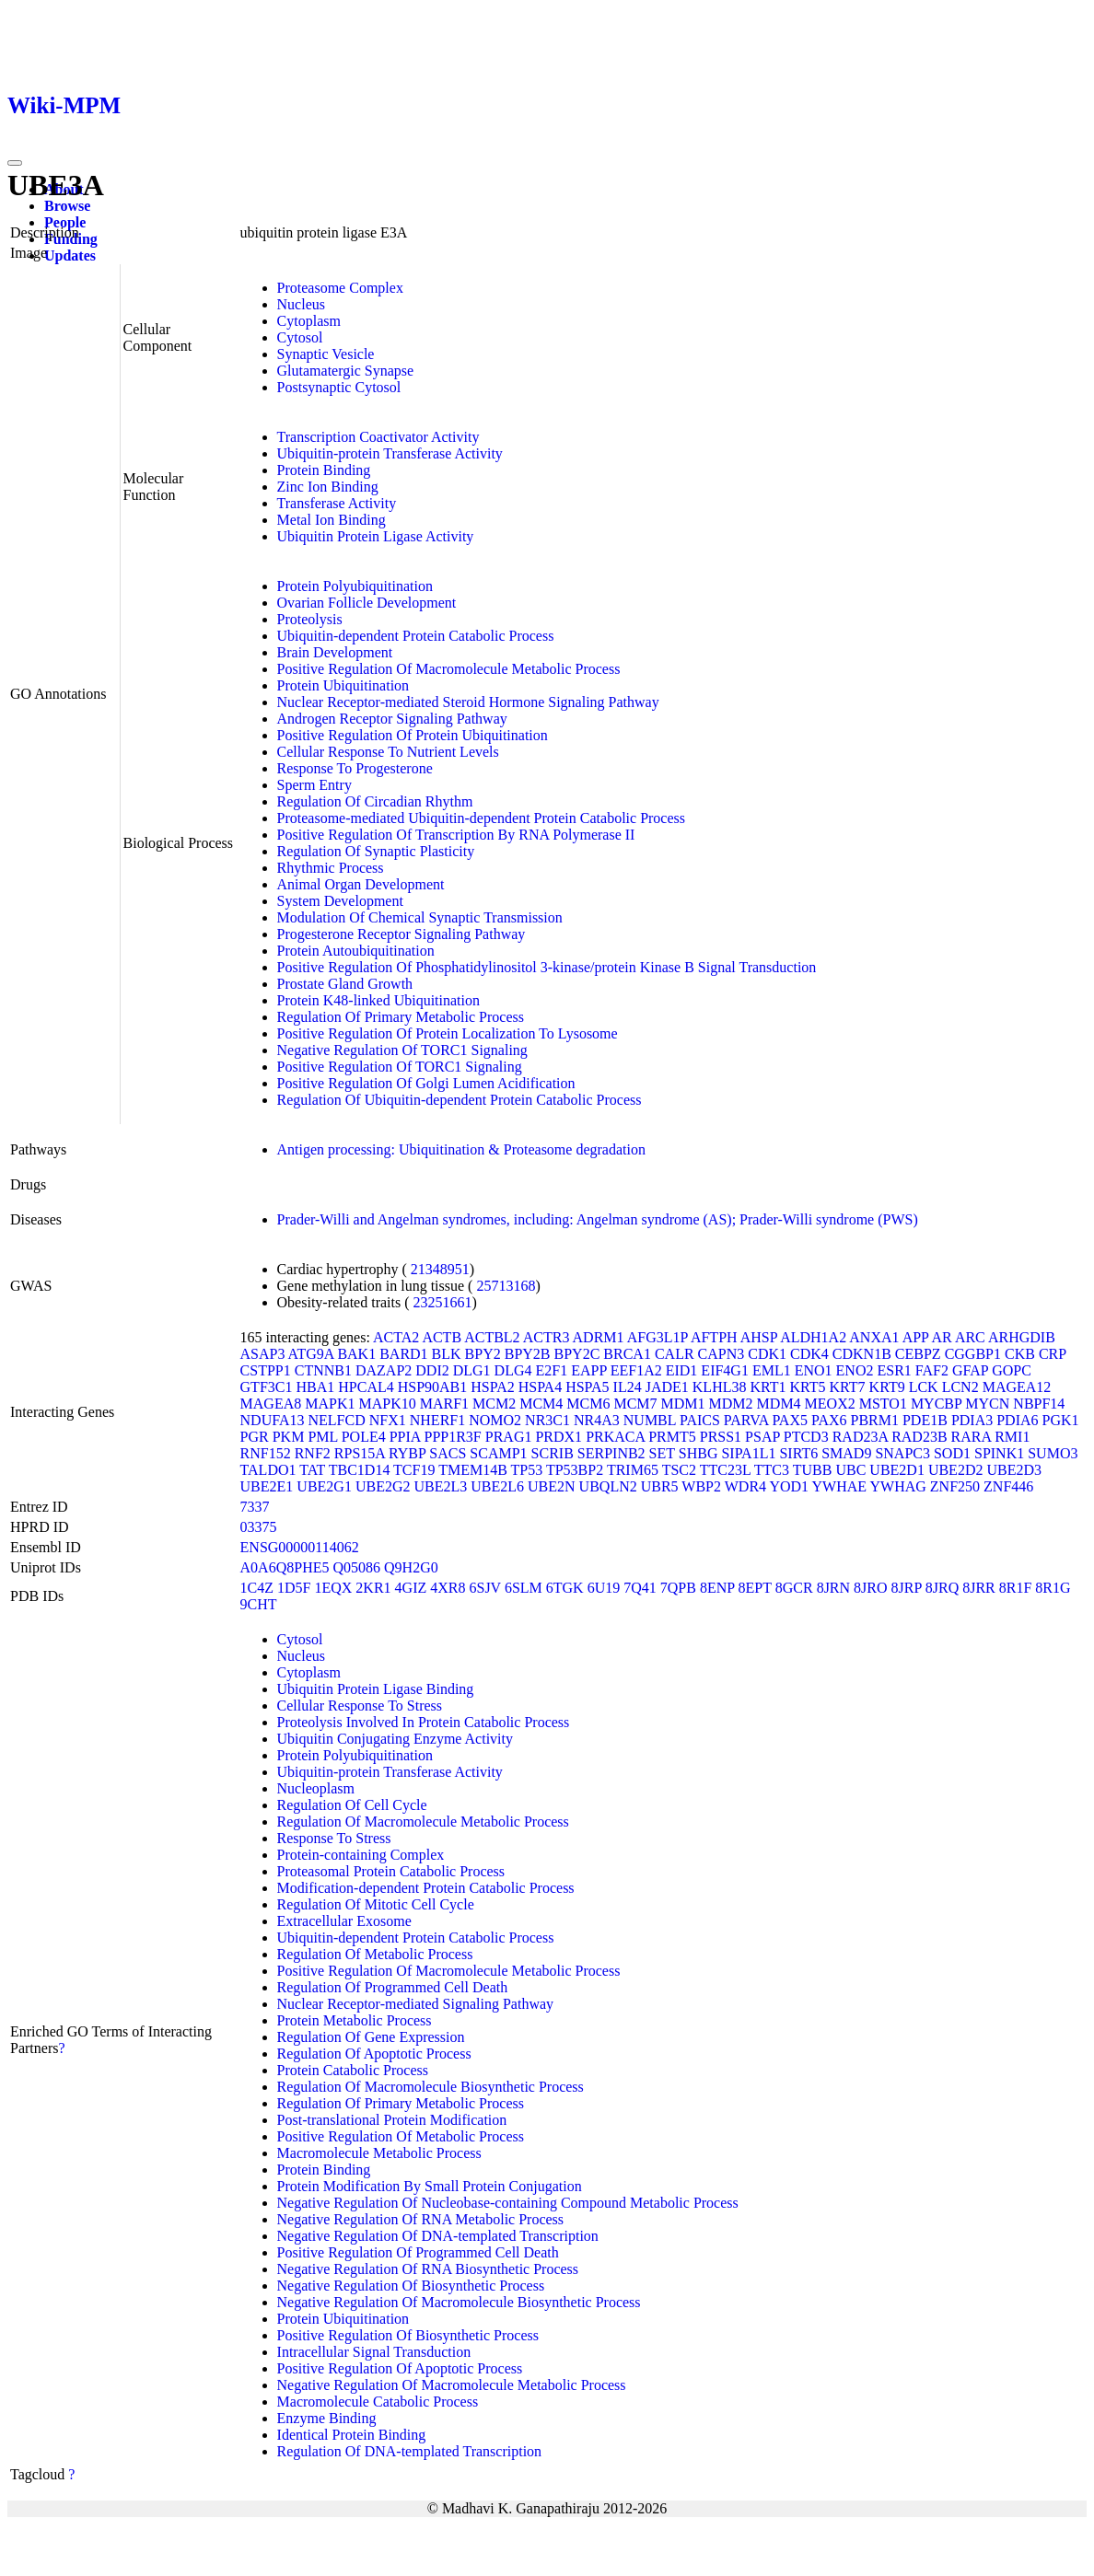 This screenshot has height=2576, width=1094. What do you see at coordinates (746, 1420) in the screenshot?
I see `PARVA` at bounding box center [746, 1420].